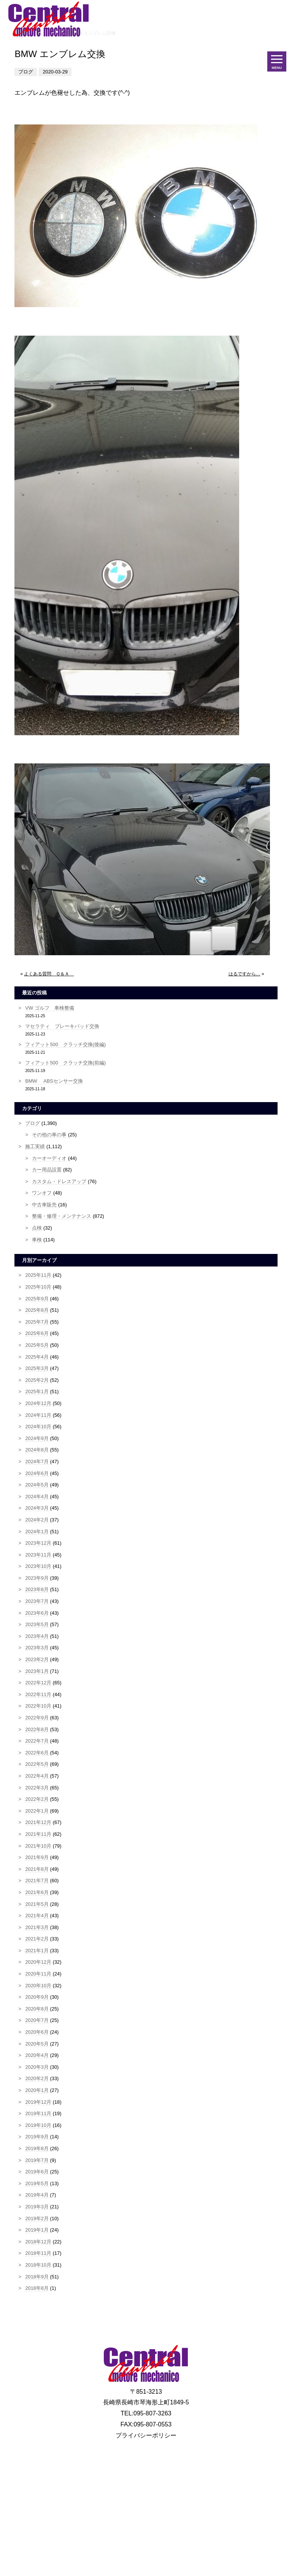  Describe the element at coordinates (37, 1531) in the screenshot. I see `2024年1月` at that location.